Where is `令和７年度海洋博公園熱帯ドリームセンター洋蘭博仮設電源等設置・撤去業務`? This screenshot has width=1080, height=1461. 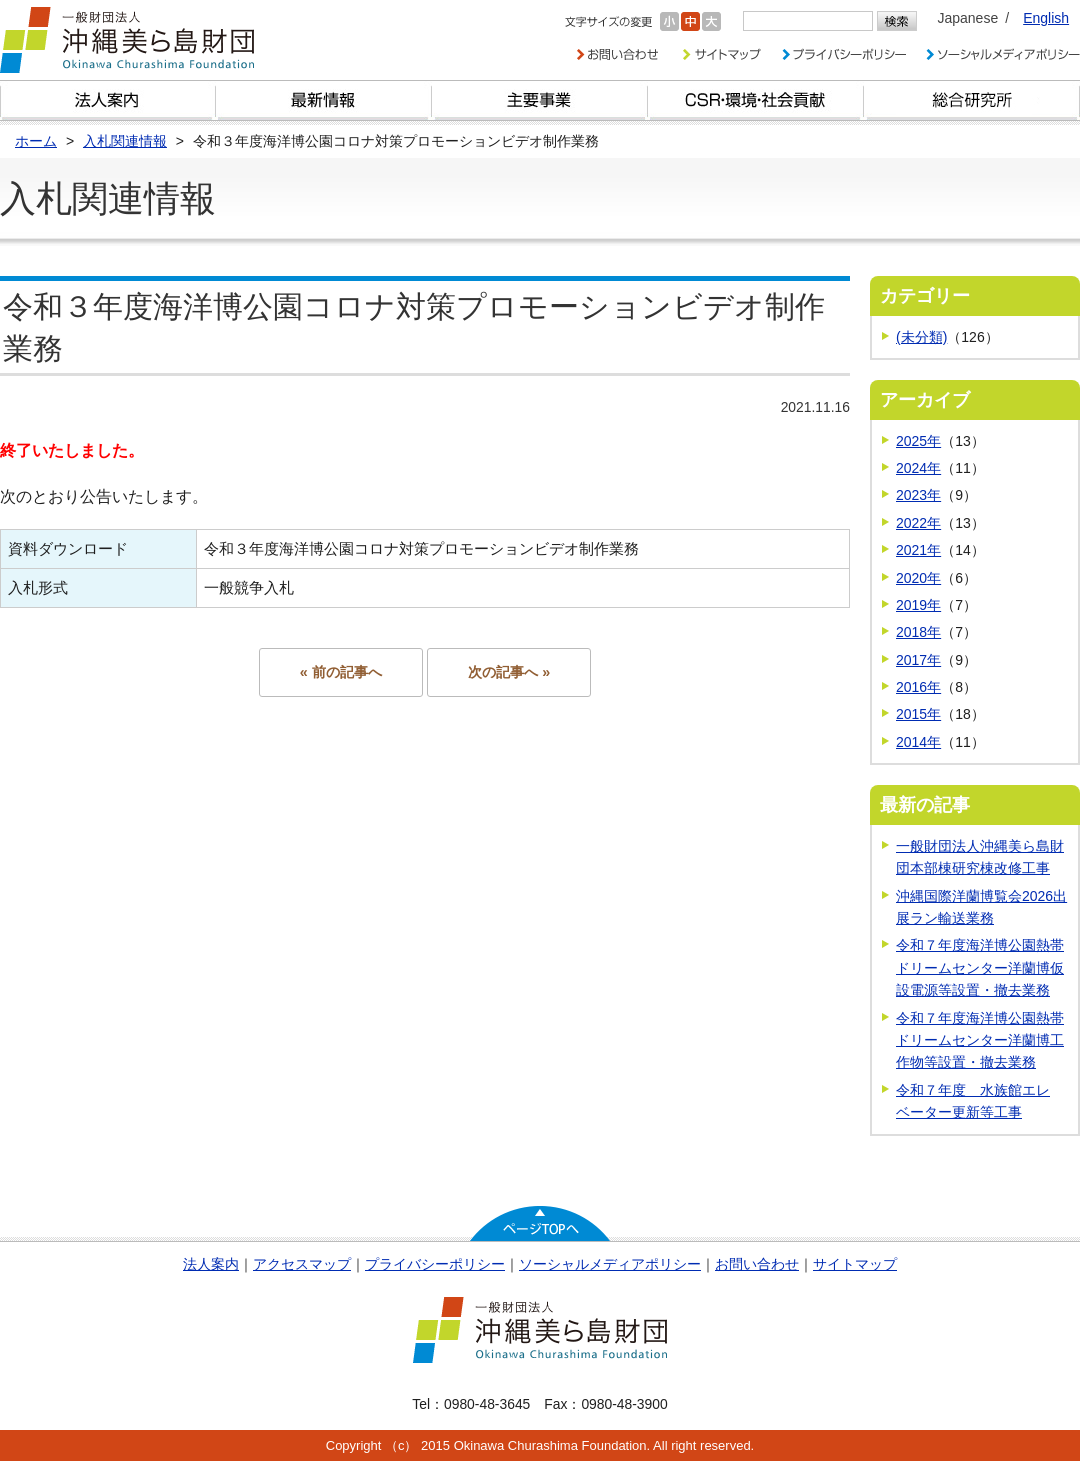
令和７年度海洋博公園熱帯ドリームセンター洋蘭博仮設電源等設置・撤去業務 is located at coordinates (980, 967).